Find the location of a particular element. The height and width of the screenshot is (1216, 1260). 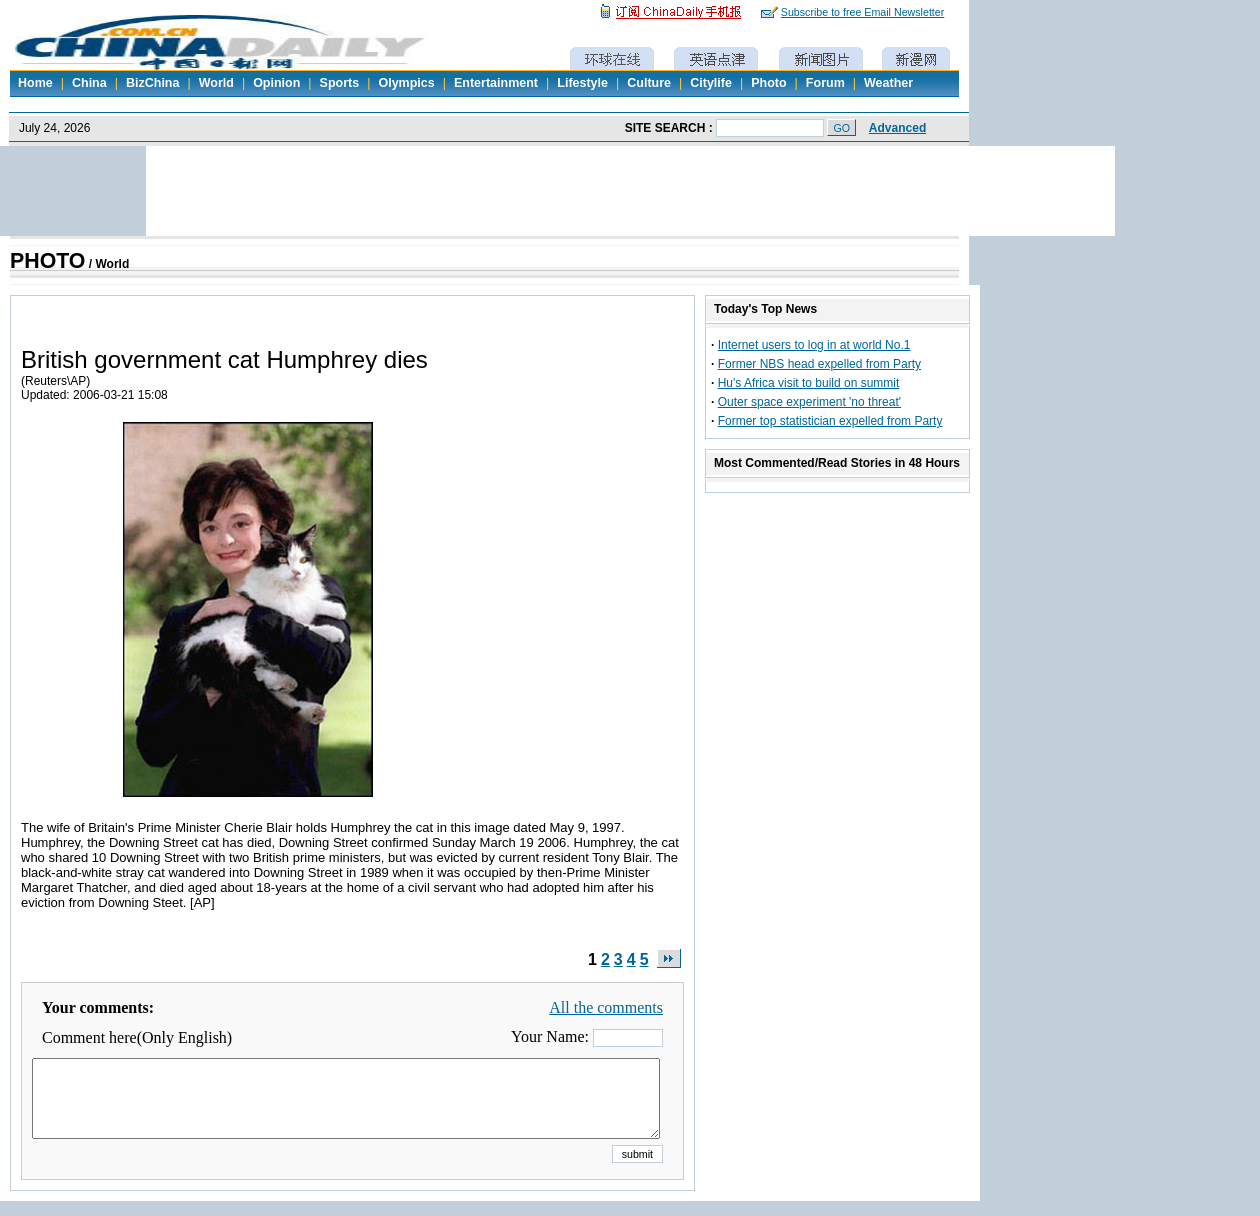

Internet users to log in at world No.1 is located at coordinates (814, 345).